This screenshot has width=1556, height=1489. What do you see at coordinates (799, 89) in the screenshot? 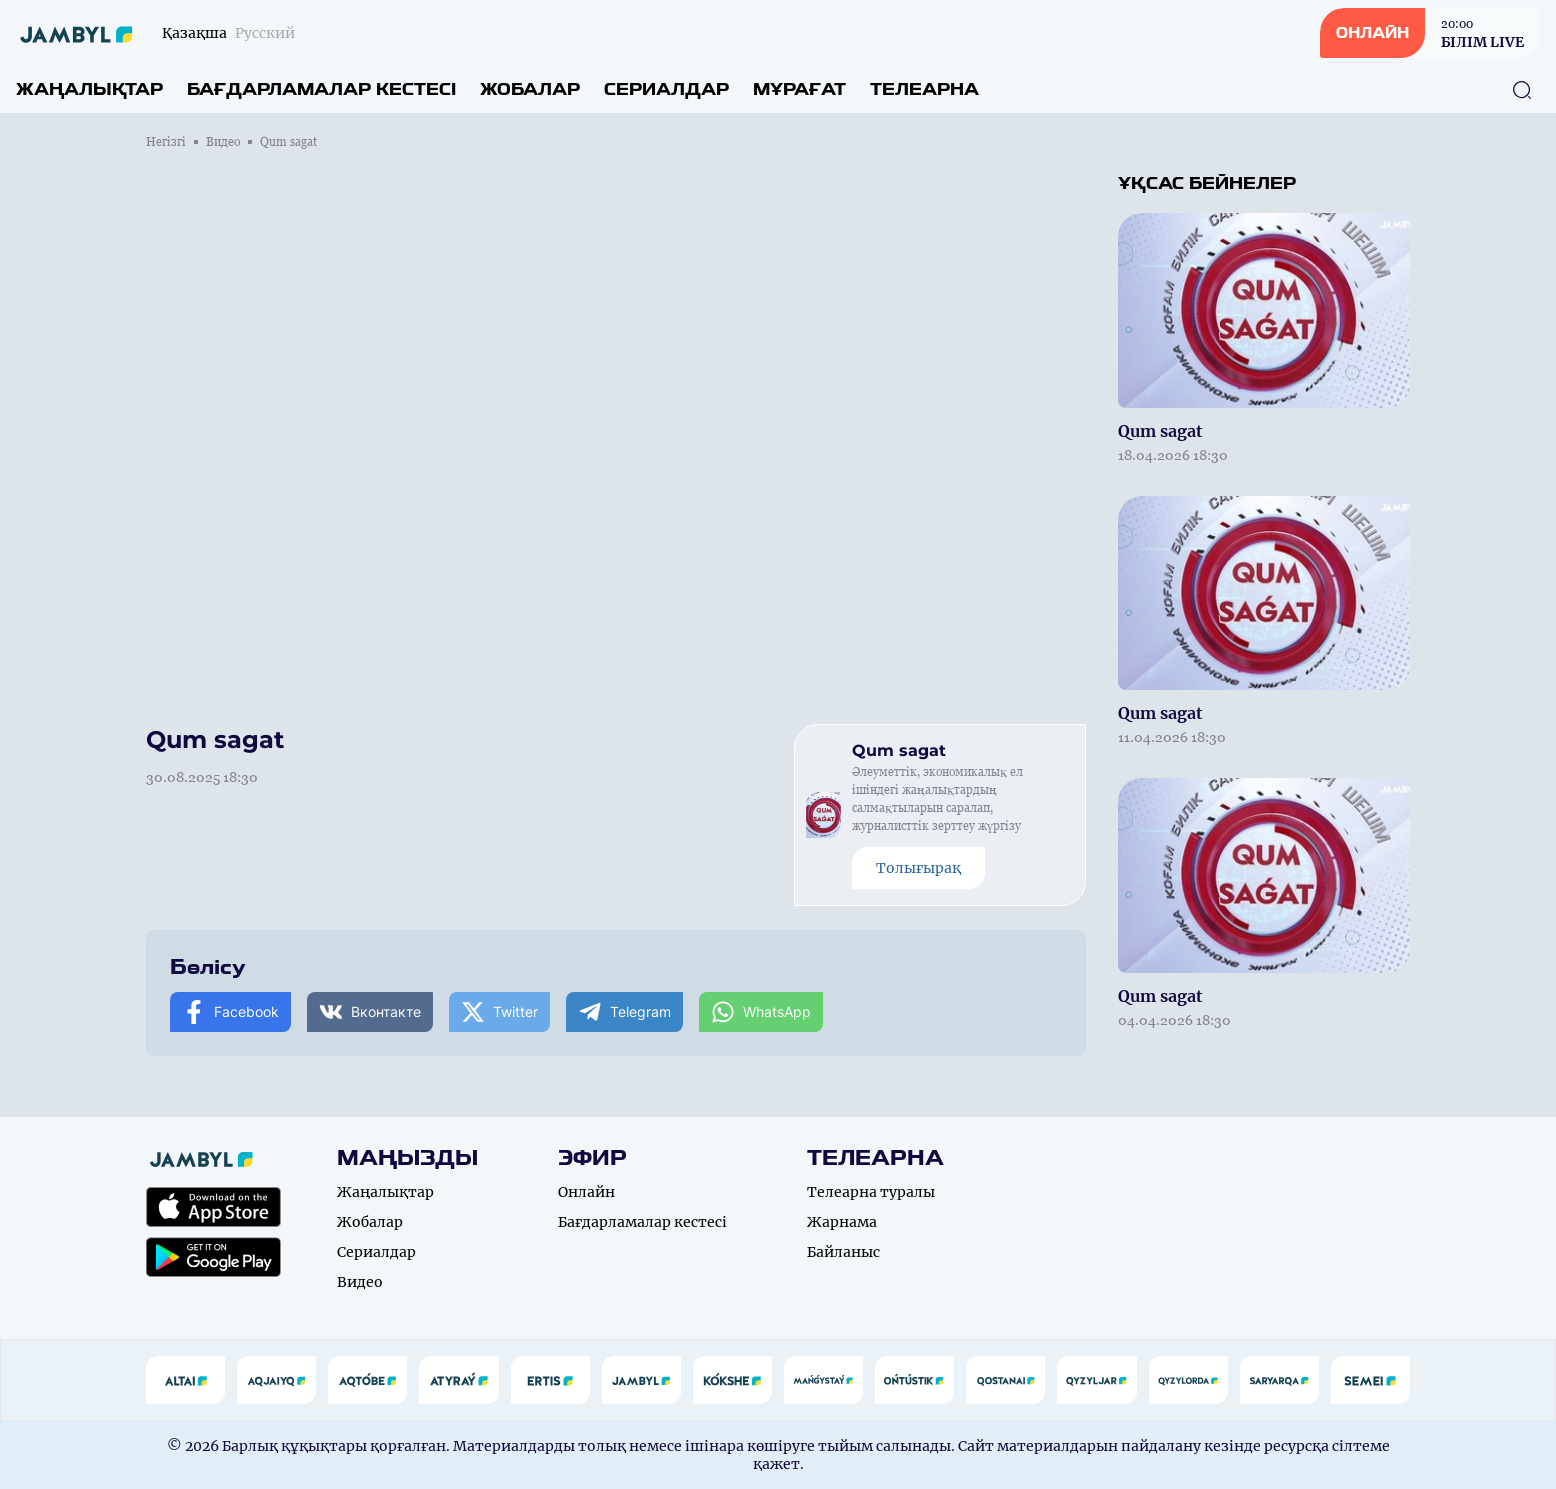
I see `Мұрағат` at bounding box center [799, 89].